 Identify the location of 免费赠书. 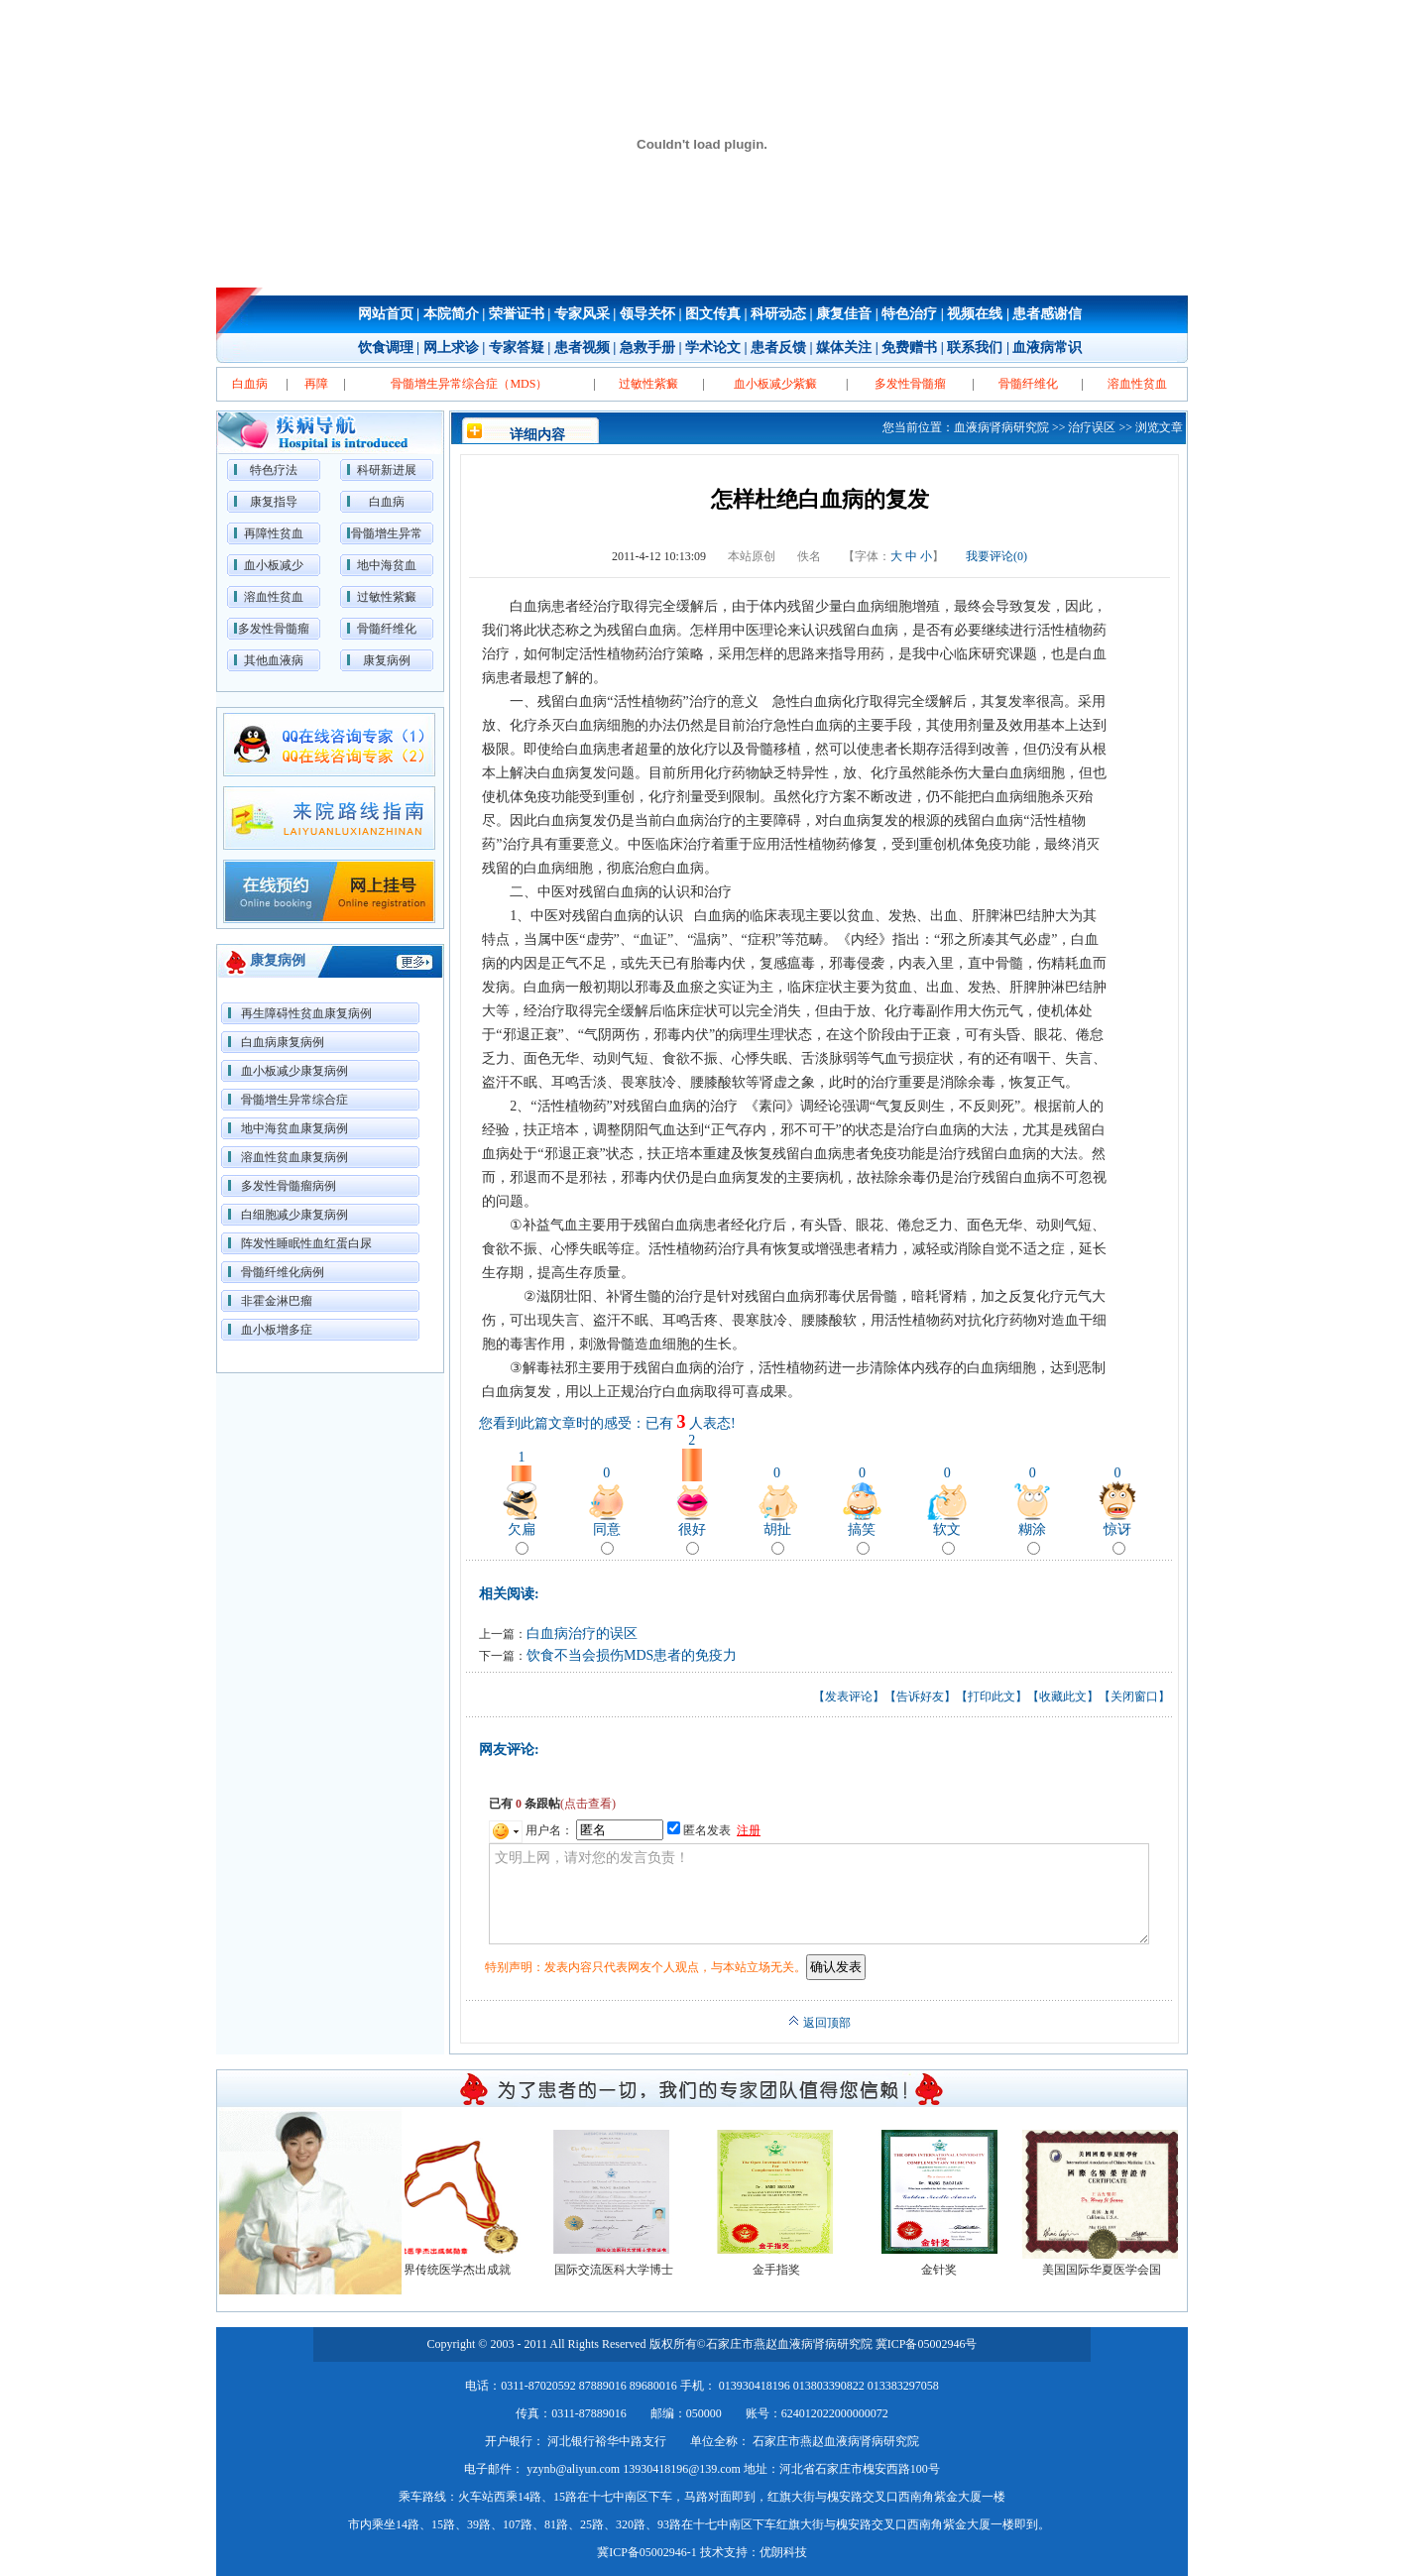
(909, 347).